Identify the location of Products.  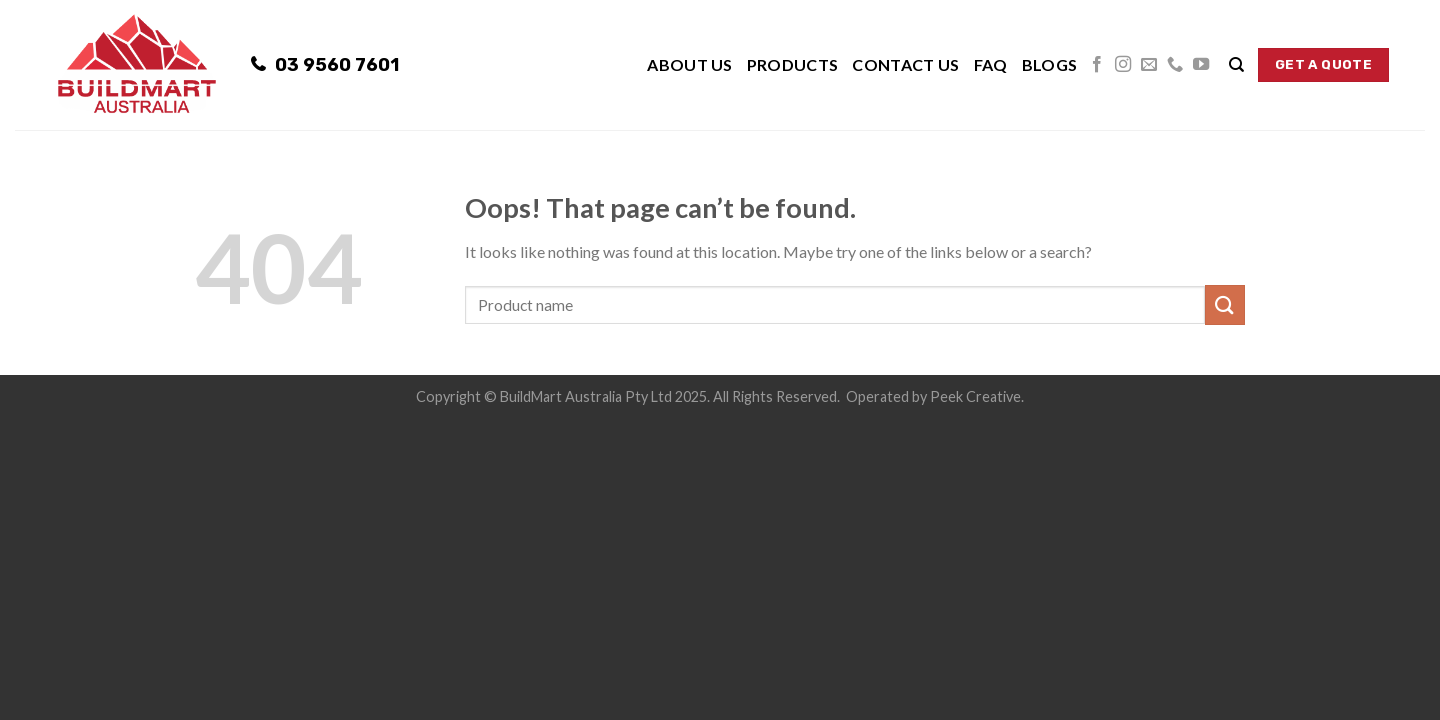
(793, 64).